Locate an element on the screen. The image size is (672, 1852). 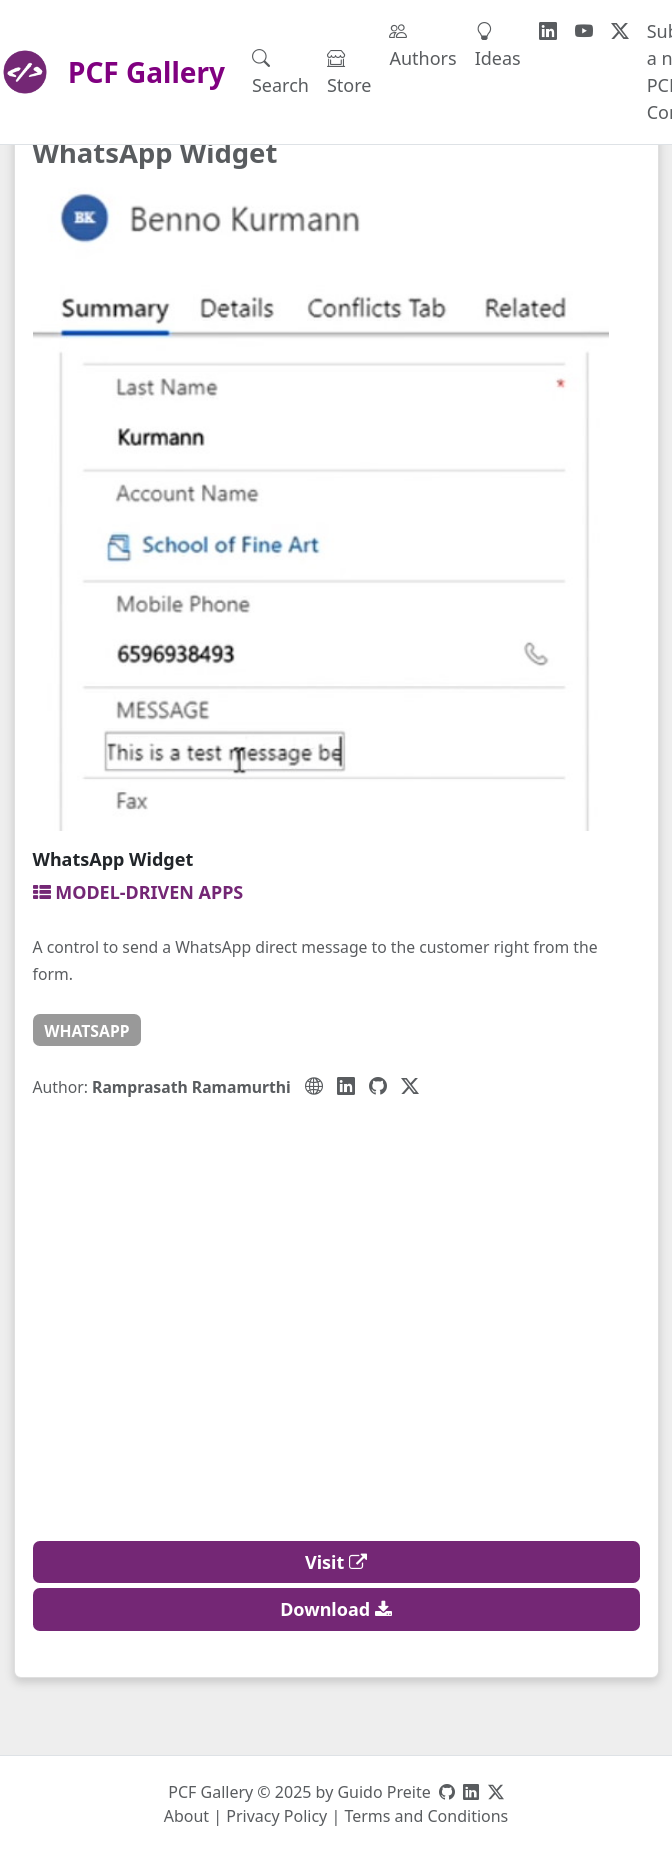
Privacy Policy is located at coordinates (276, 1816).